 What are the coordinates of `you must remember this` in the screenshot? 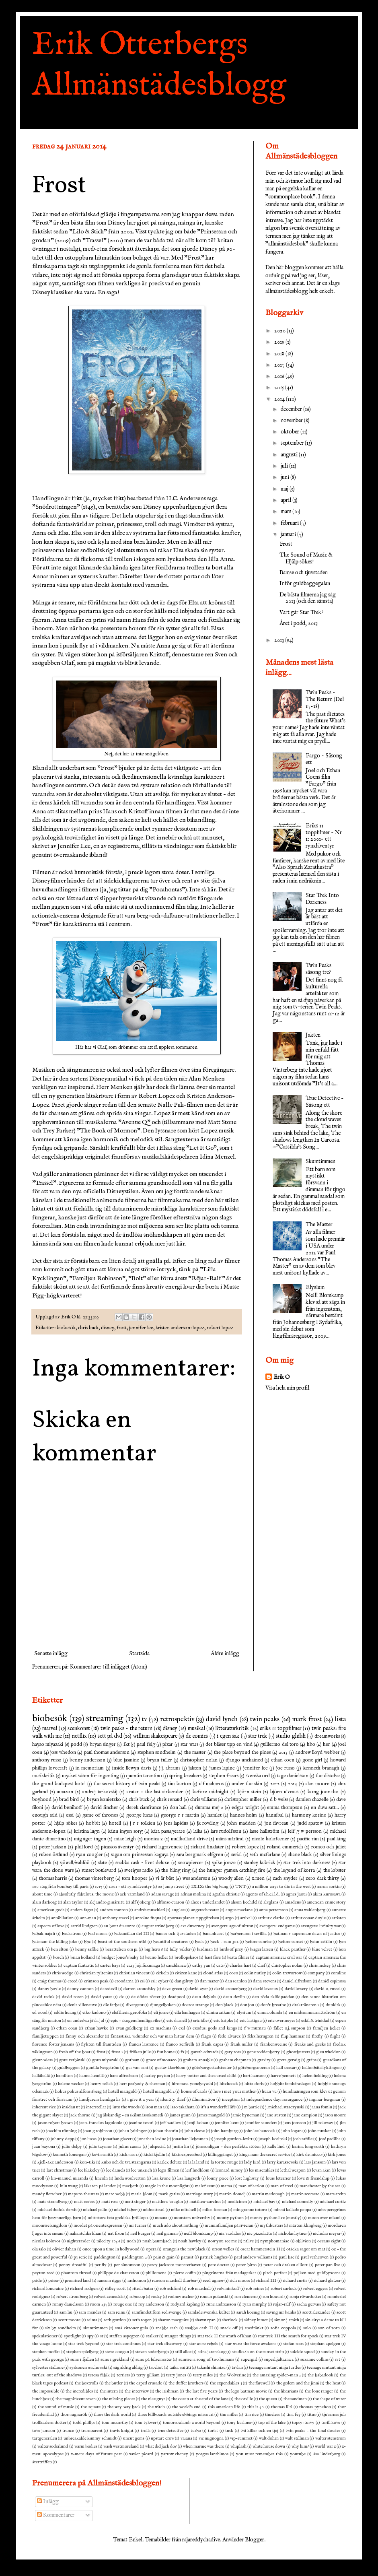 It's located at (259, 2454).